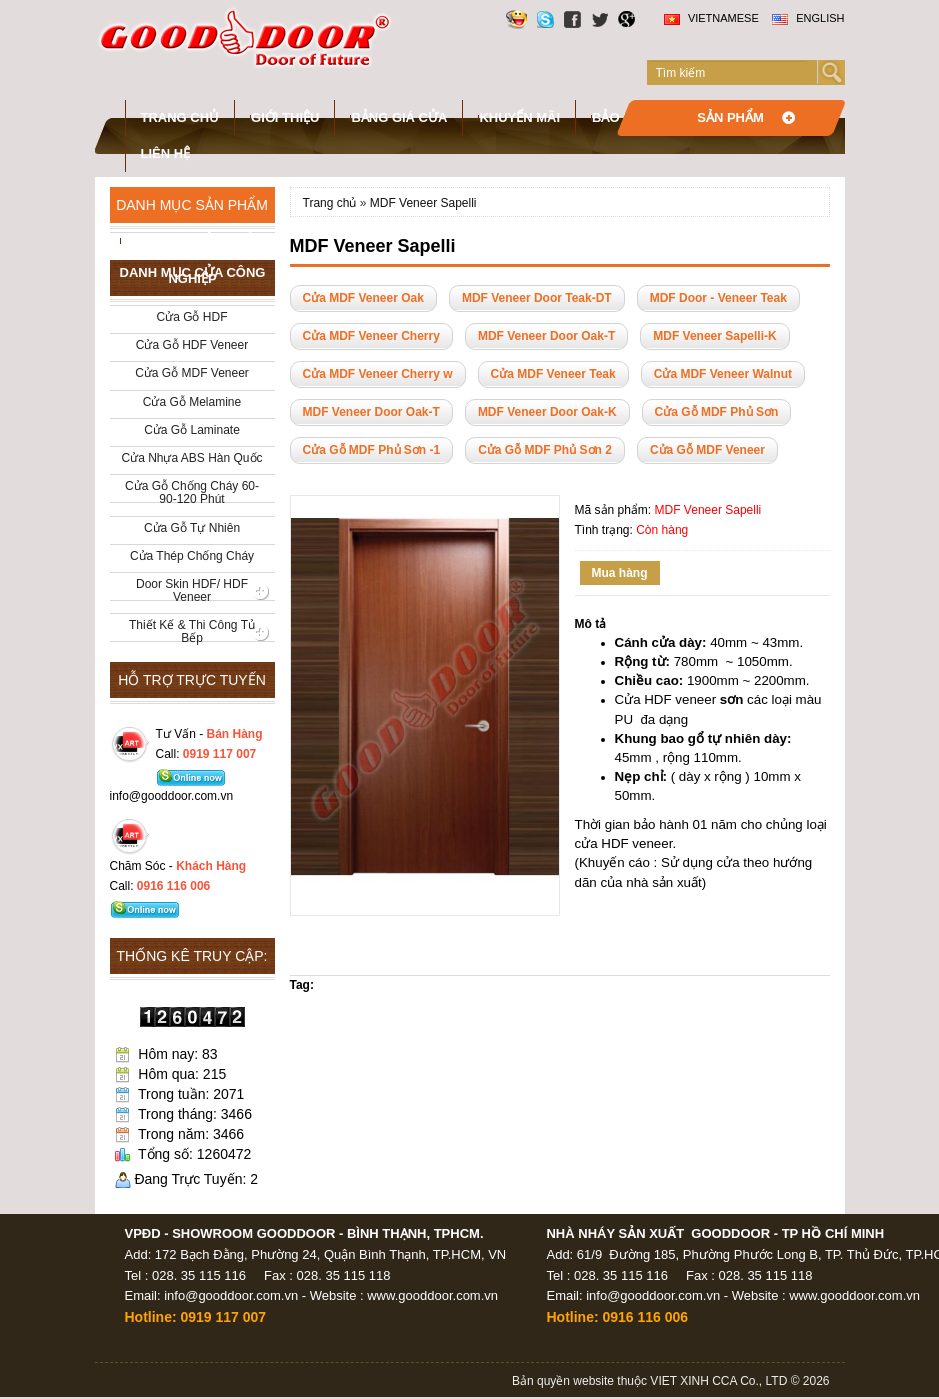  What do you see at coordinates (714, 336) in the screenshot?
I see `MDF Veneer Sapelli-K` at bounding box center [714, 336].